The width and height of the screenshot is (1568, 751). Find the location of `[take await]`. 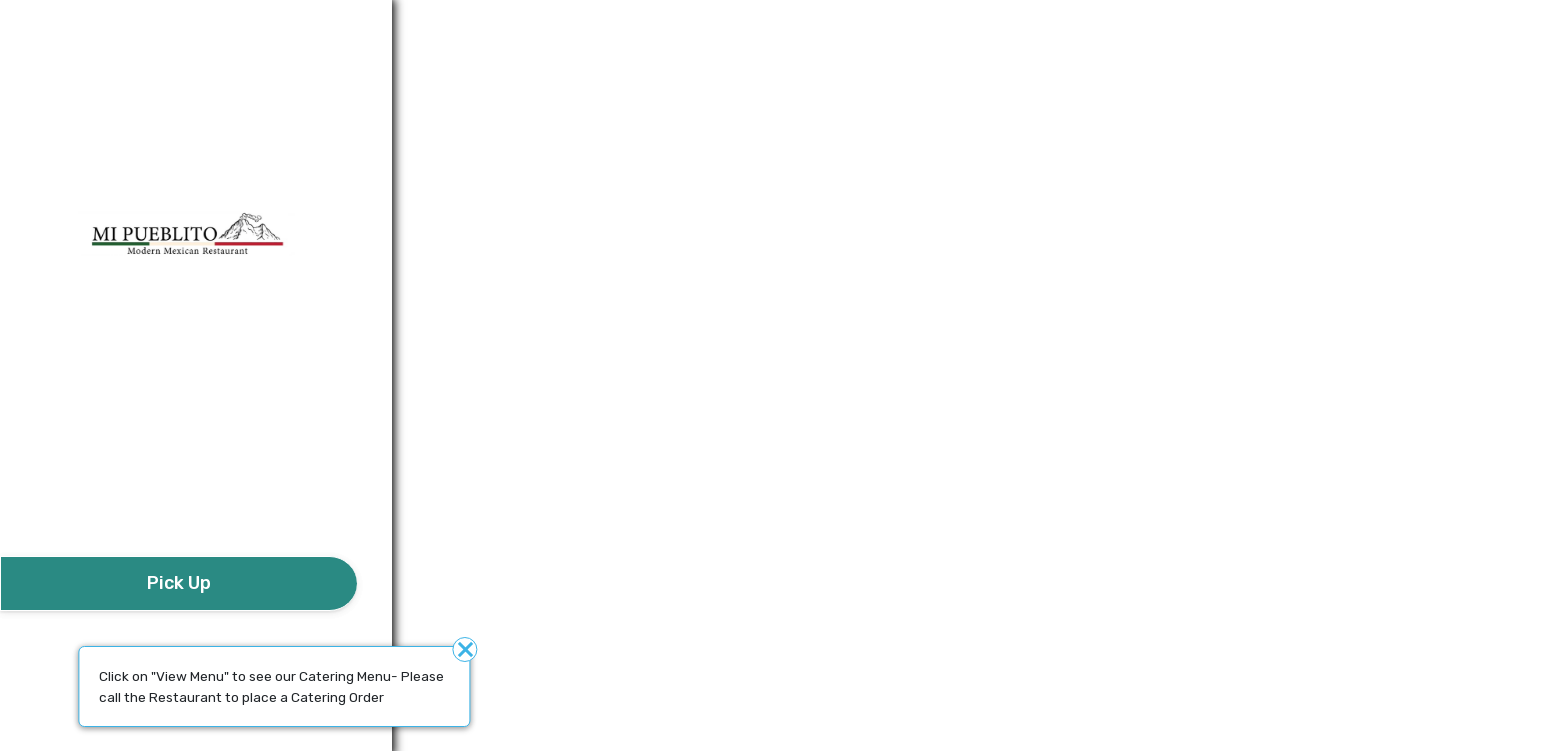

[take await] is located at coordinates (178, 583).